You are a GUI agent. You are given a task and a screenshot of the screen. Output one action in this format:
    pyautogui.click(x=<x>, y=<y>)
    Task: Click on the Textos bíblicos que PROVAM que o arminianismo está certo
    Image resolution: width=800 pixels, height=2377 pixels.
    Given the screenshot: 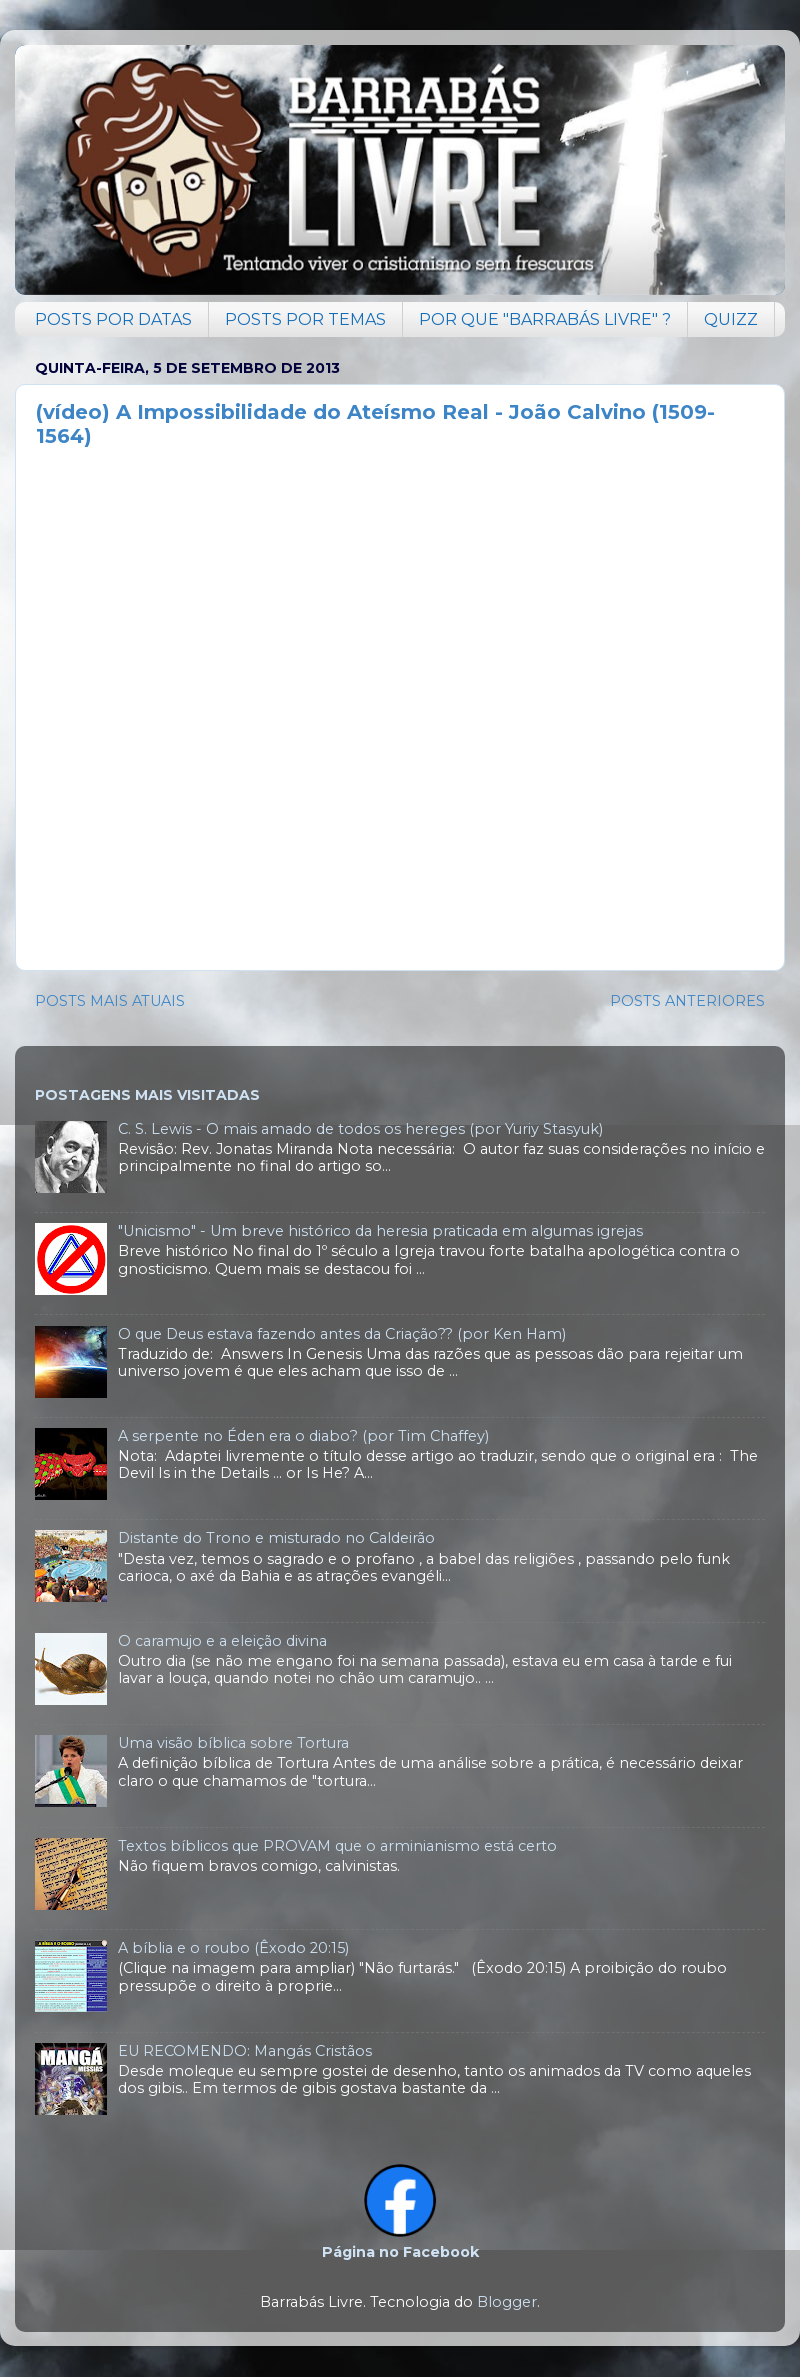 What is the action you would take?
    pyautogui.click(x=337, y=1846)
    